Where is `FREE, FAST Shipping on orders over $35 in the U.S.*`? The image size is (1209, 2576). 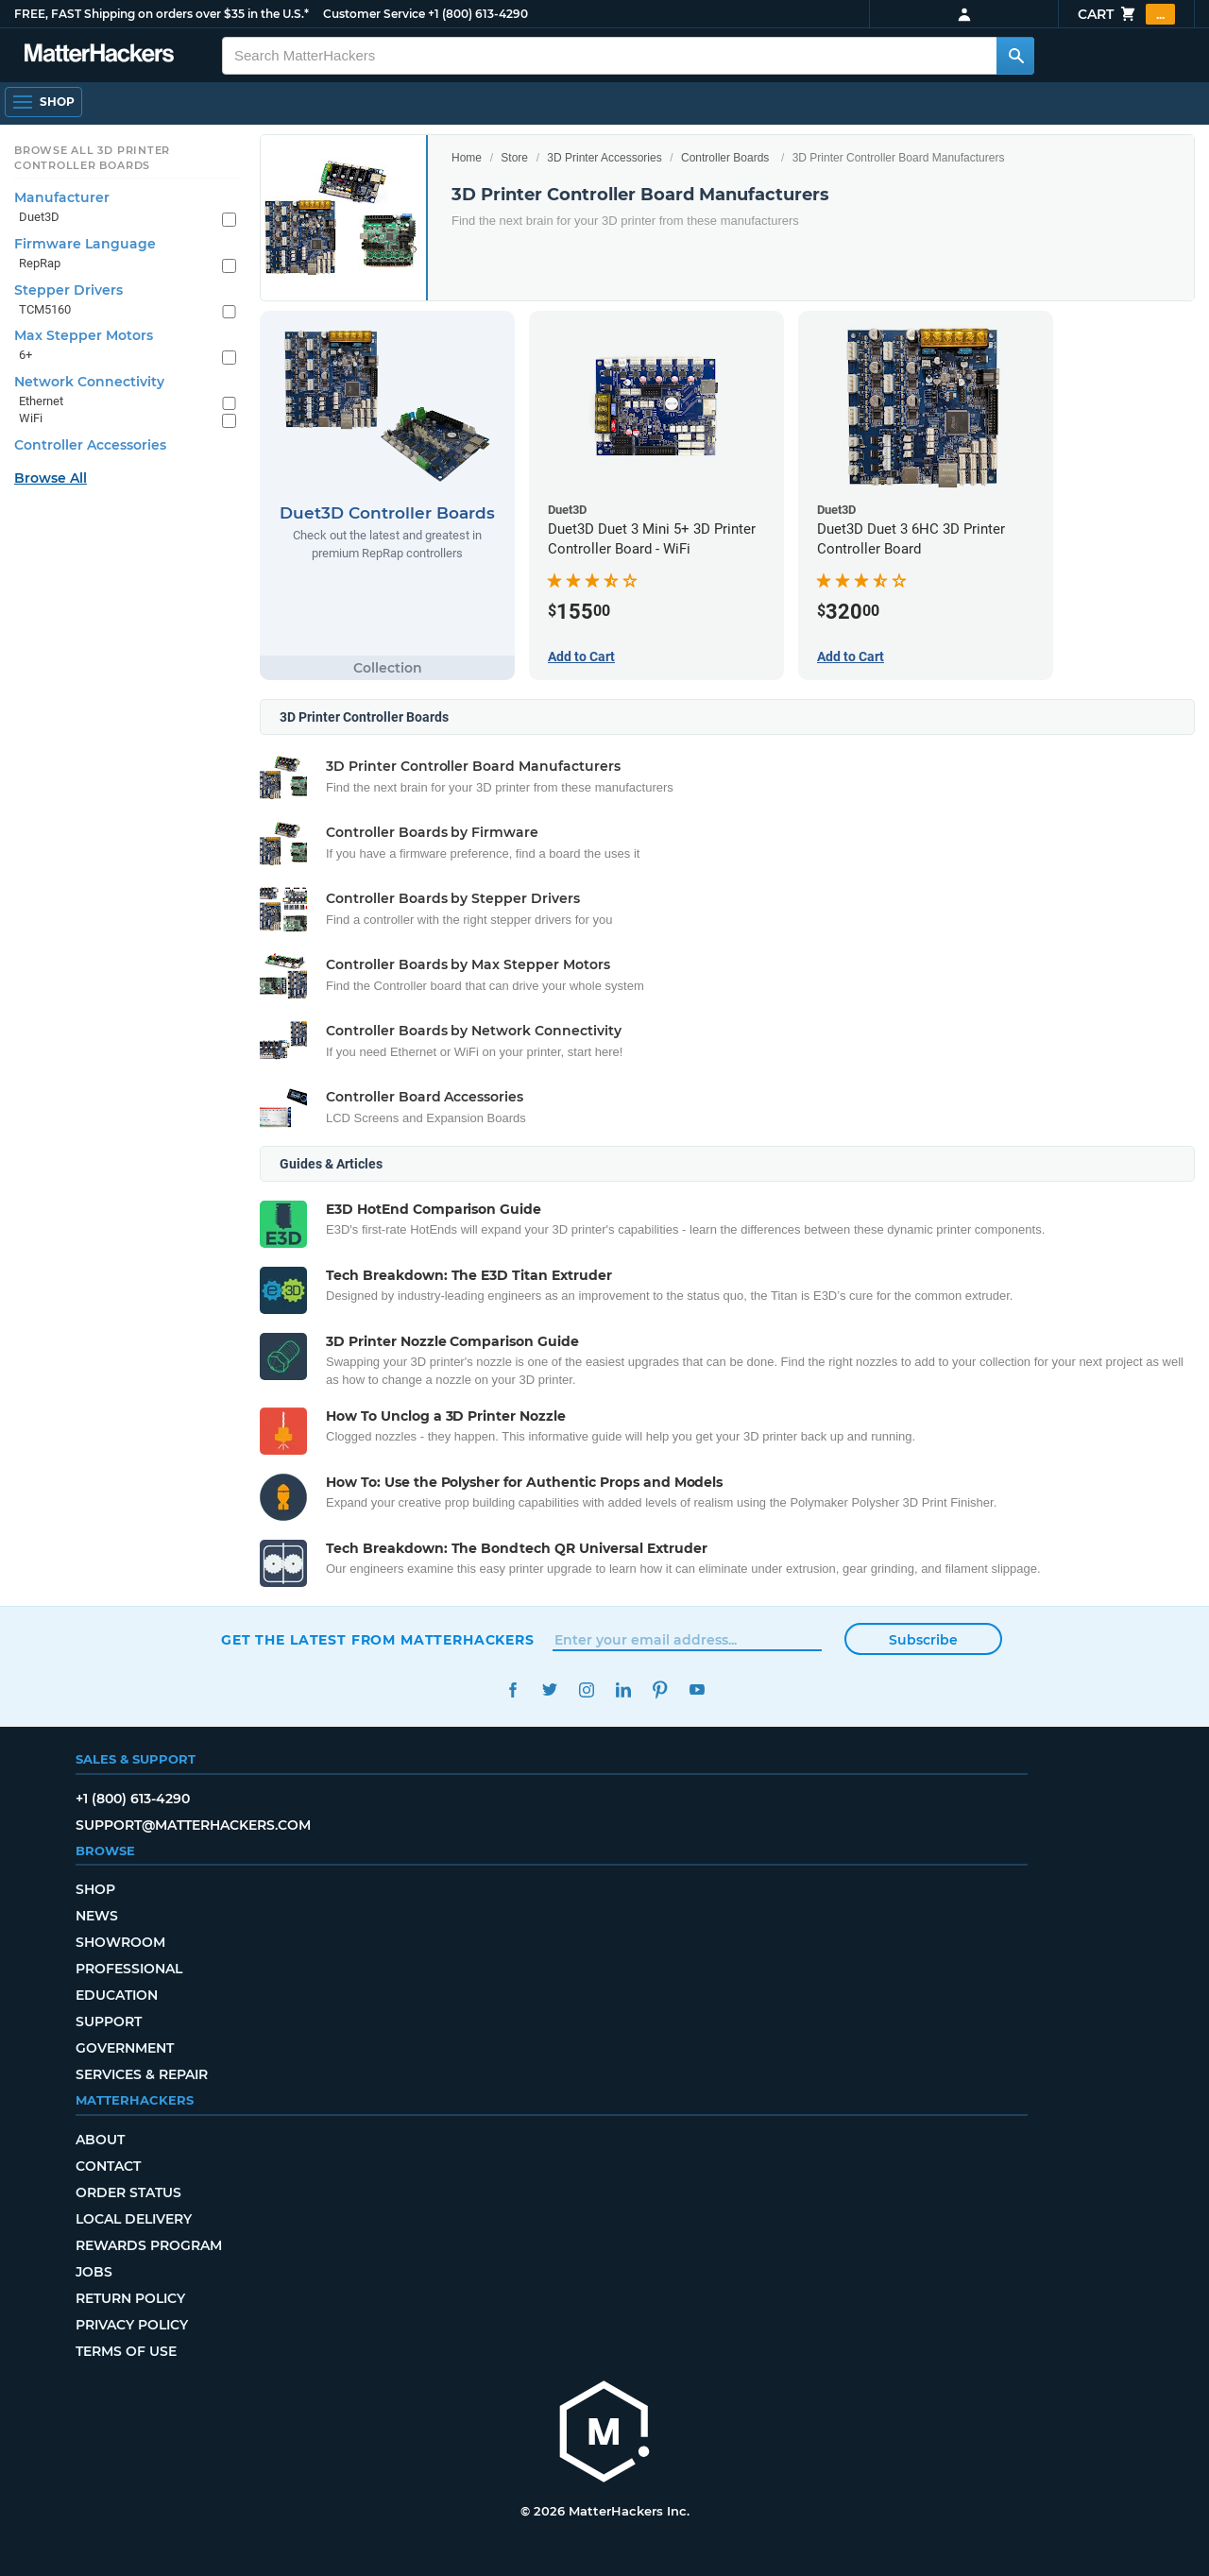
FREE, FAST Shipping on orders over $35 in the U.S.* is located at coordinates (161, 14).